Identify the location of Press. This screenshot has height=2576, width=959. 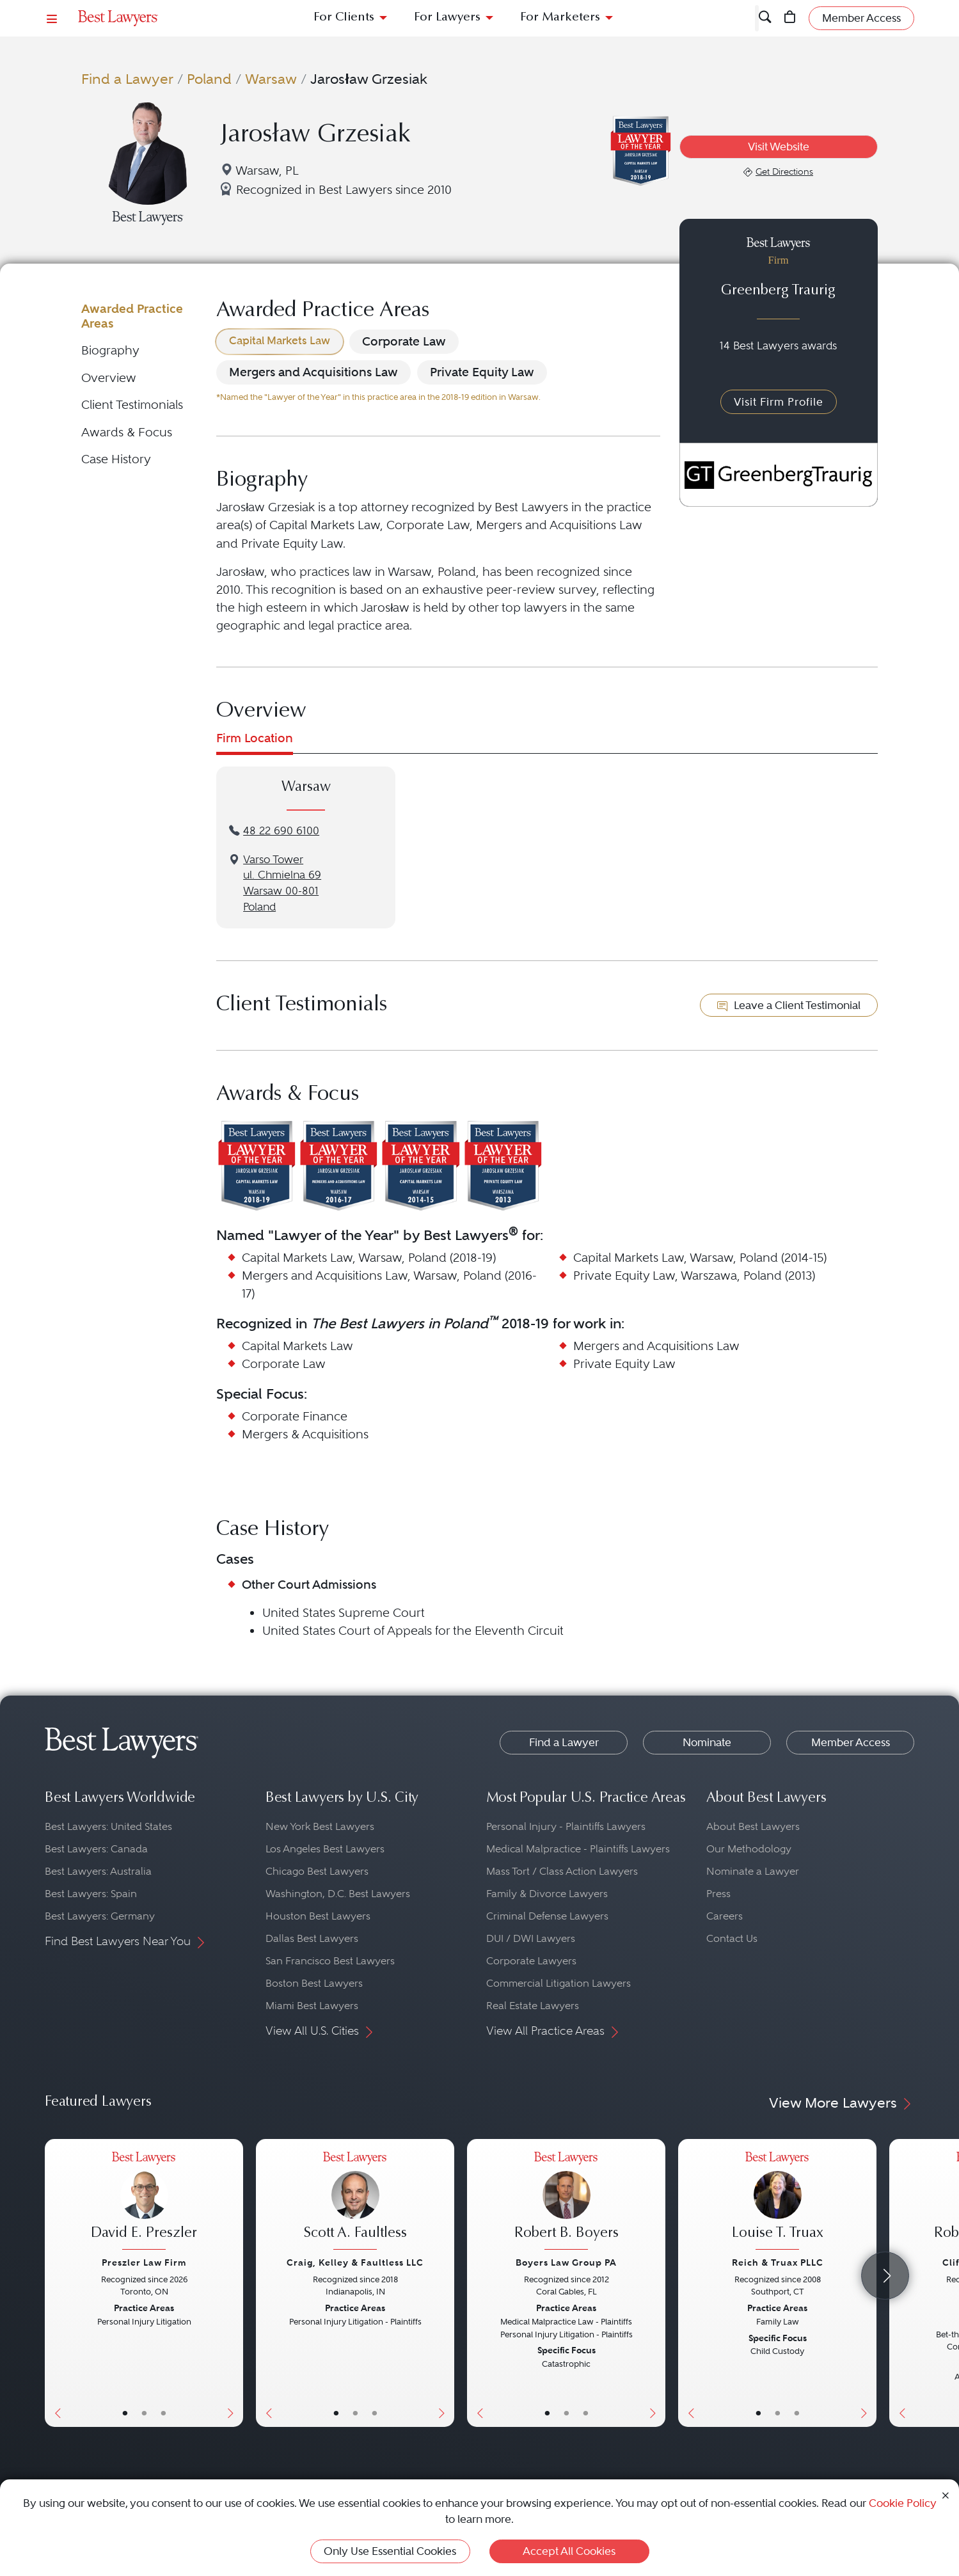
(718, 1894).